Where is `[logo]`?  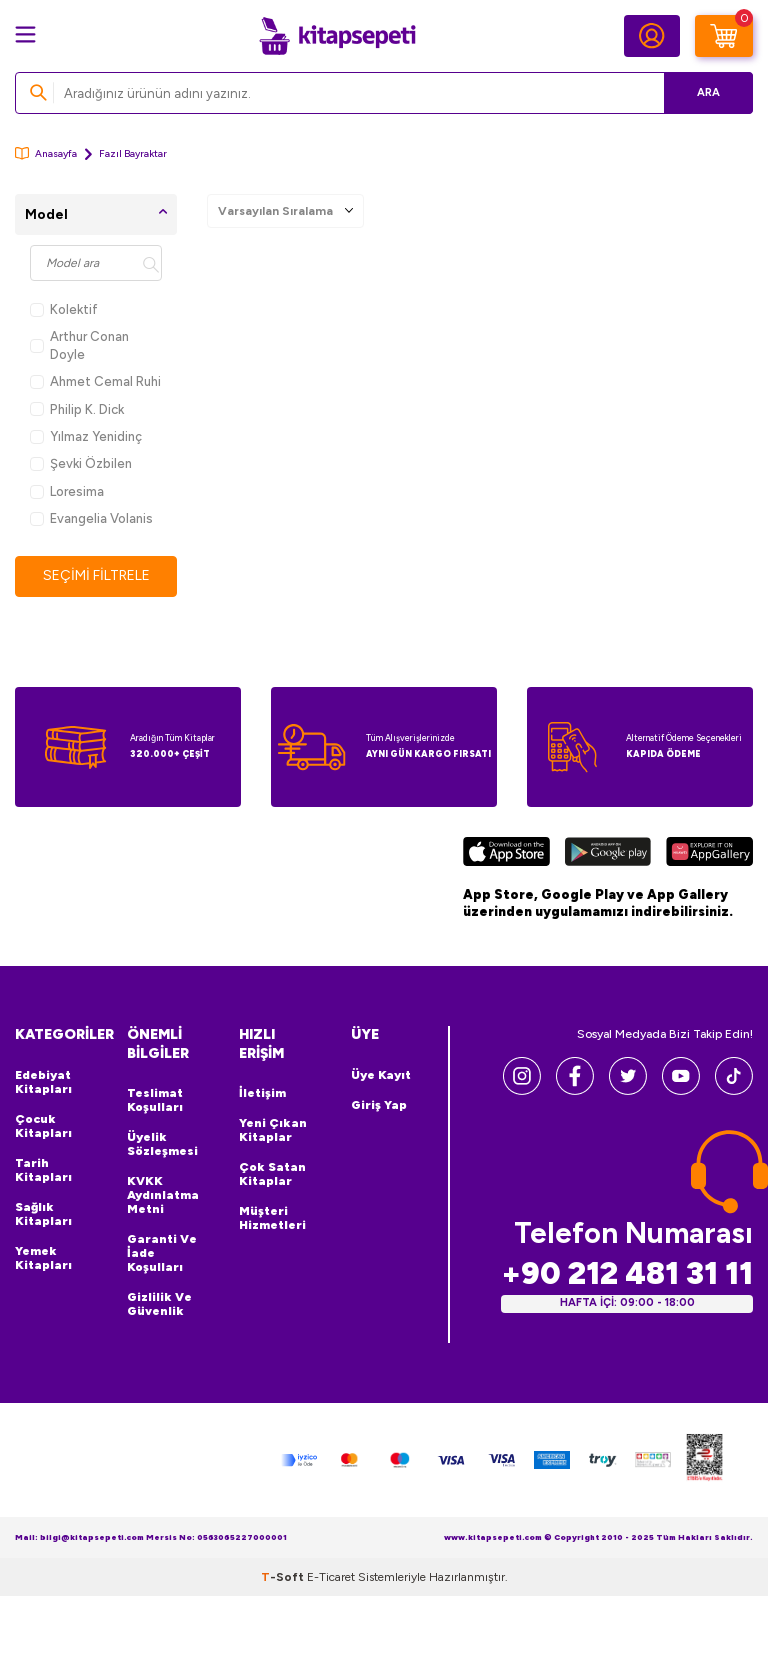
[logo] is located at coordinates (337, 36).